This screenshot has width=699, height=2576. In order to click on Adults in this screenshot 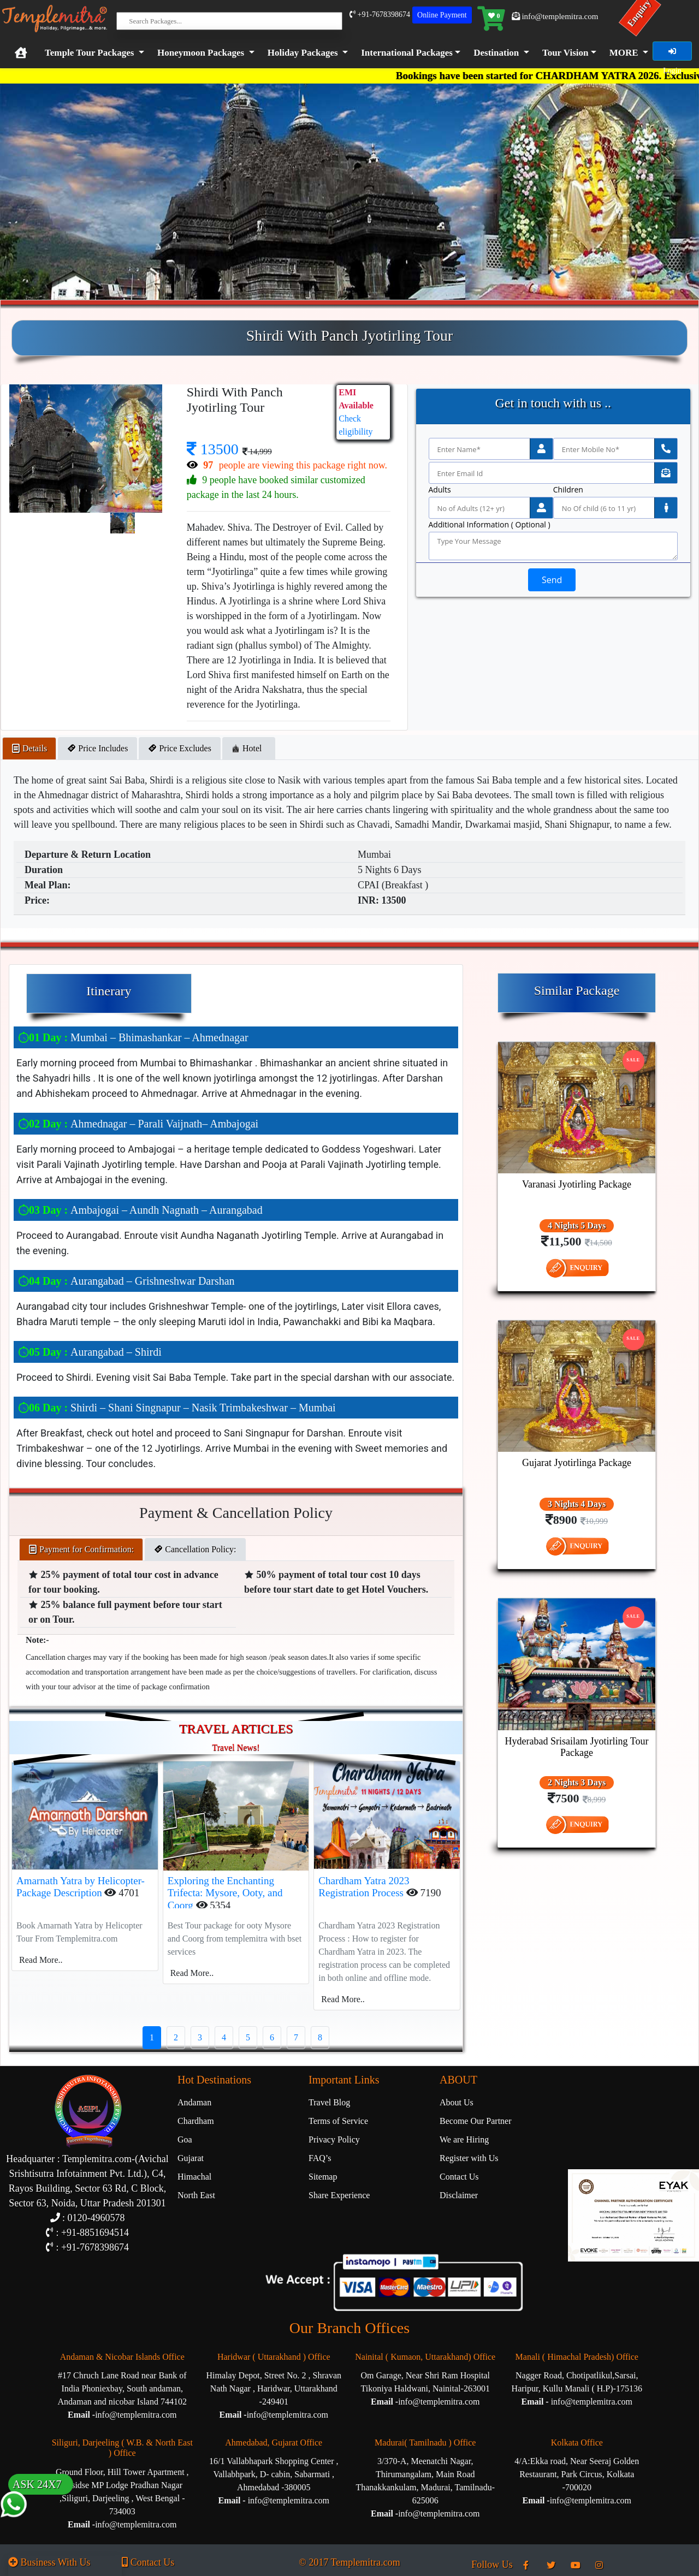, I will do `click(440, 490)`.